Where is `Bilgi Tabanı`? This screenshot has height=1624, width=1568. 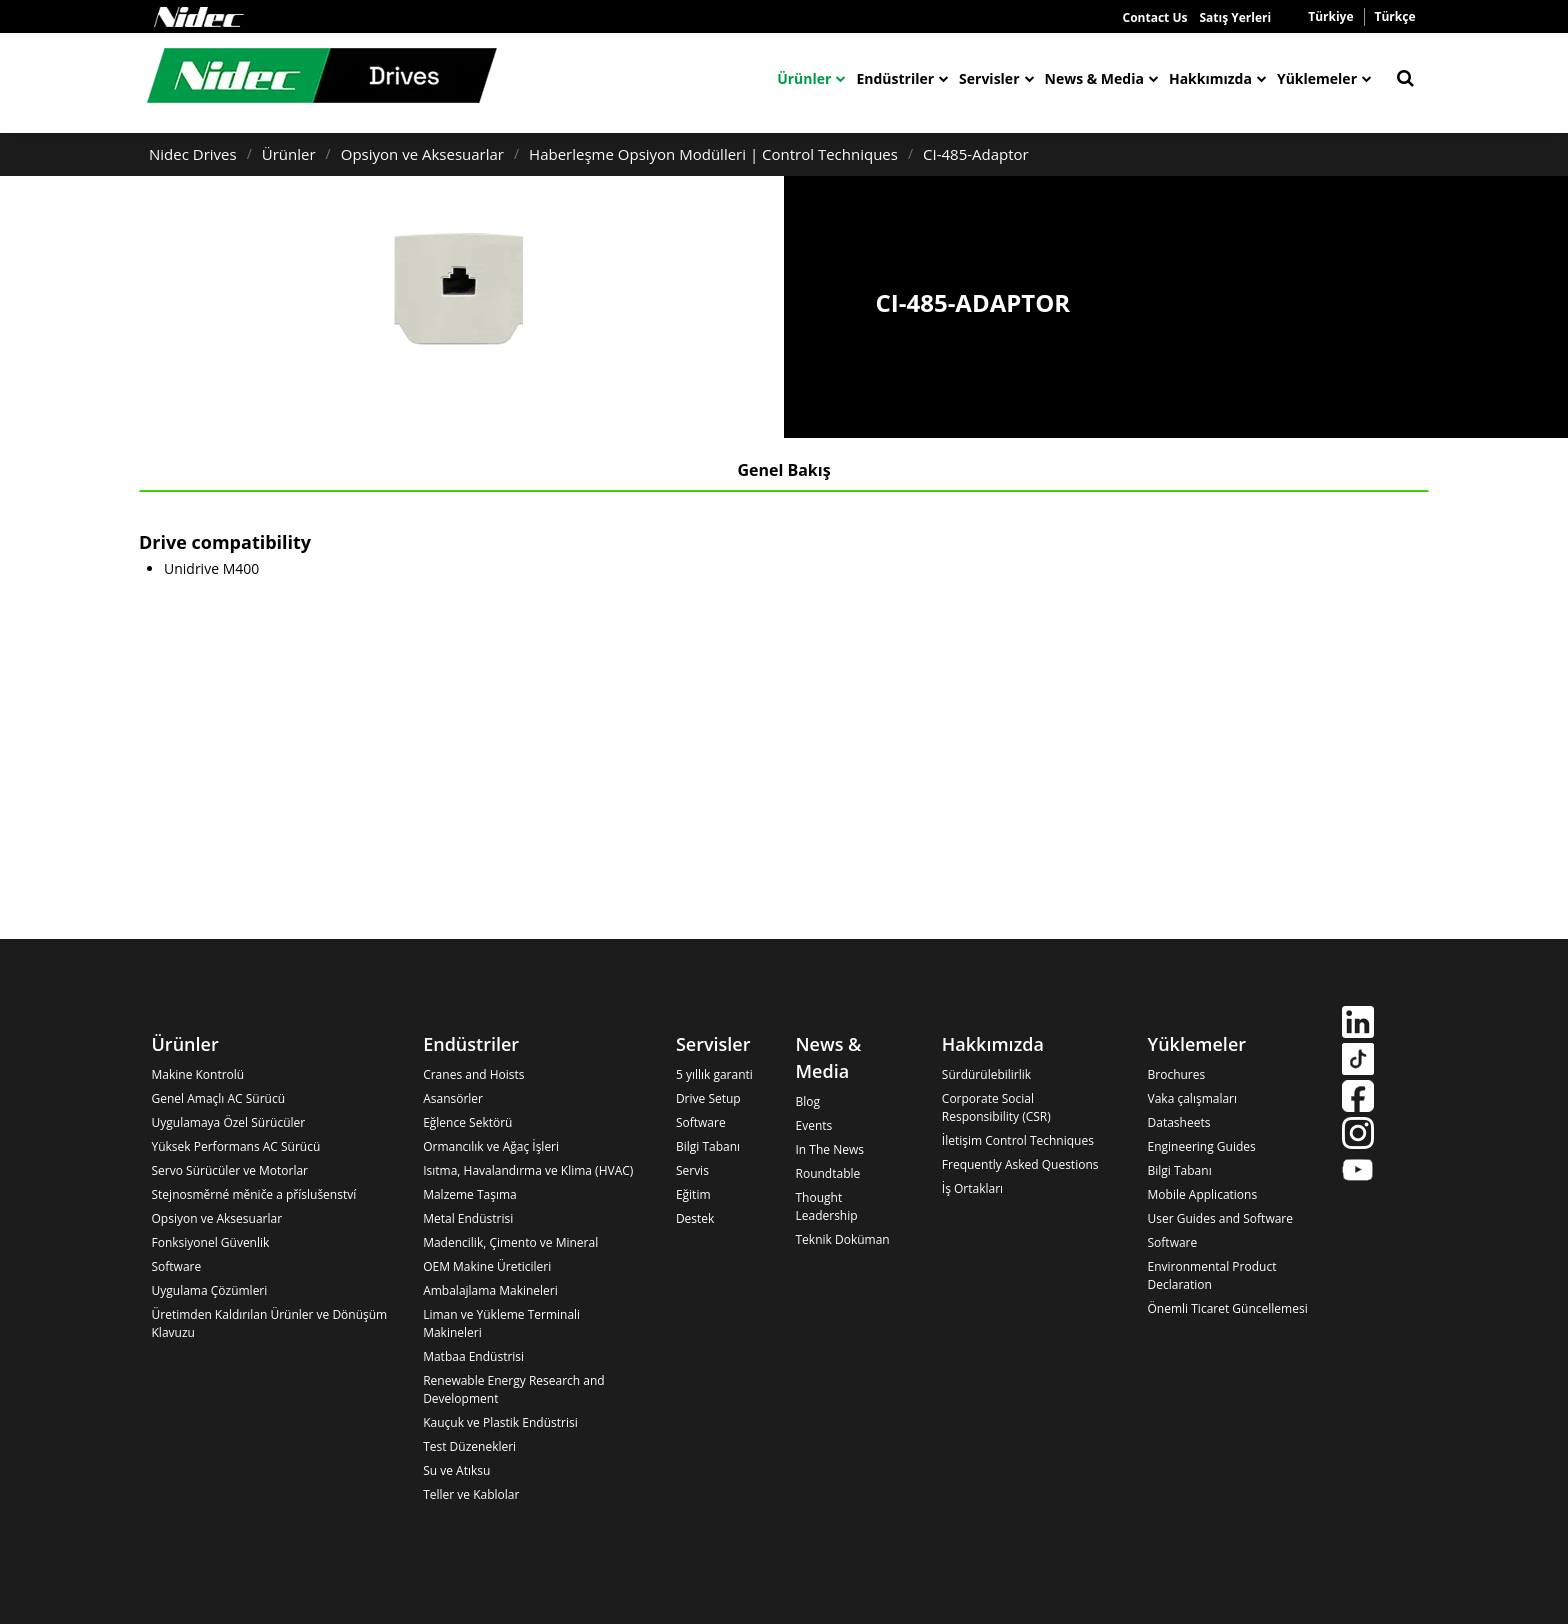
Bilgi Tabanı is located at coordinates (708, 1146).